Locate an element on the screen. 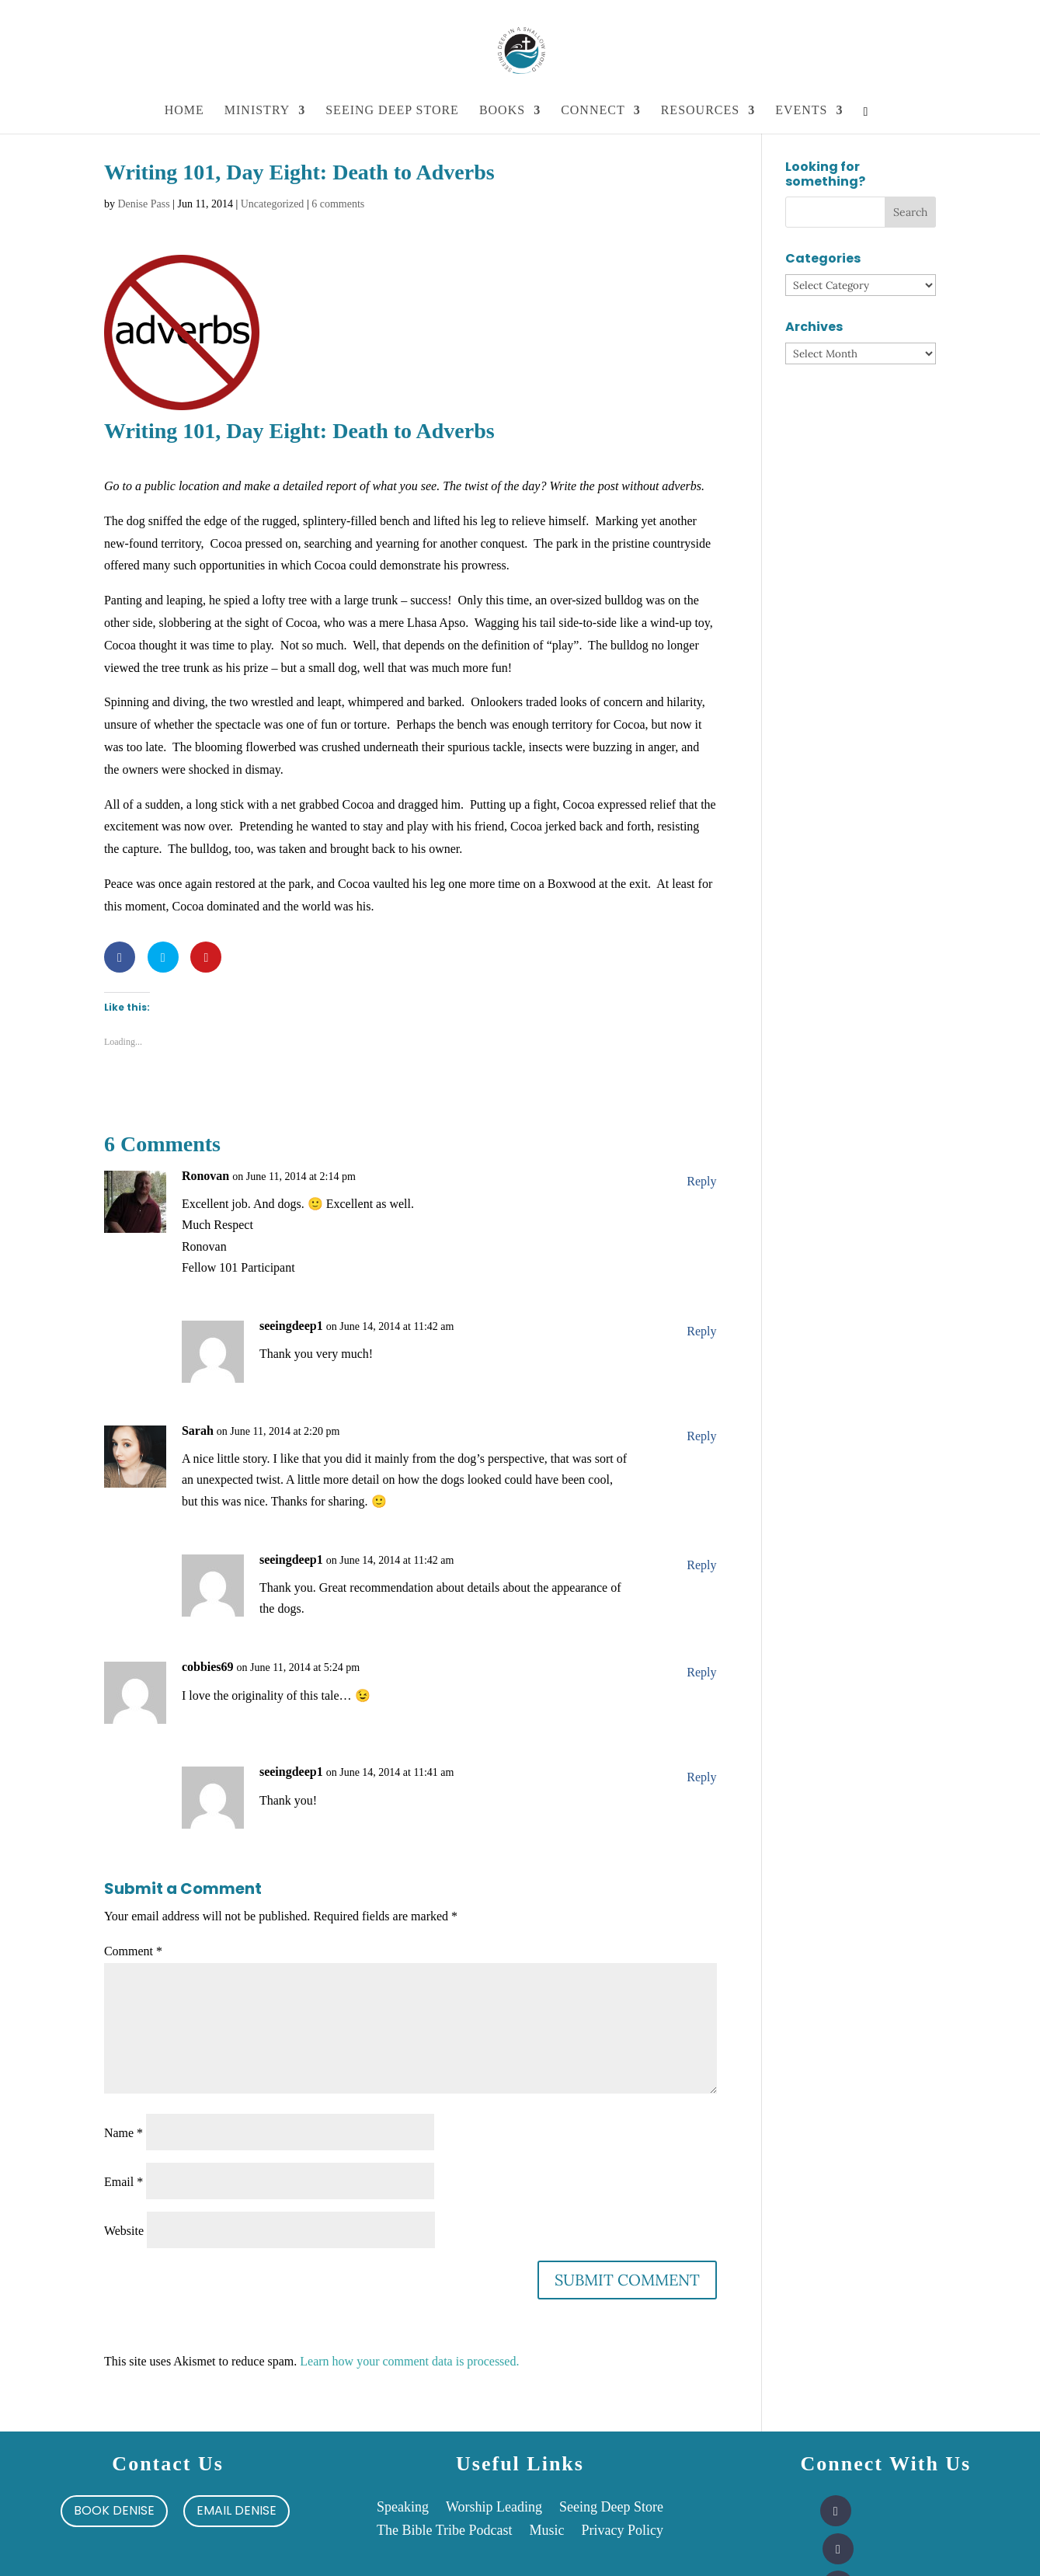 Image resolution: width=1040 pixels, height=2576 pixels. Comment is located at coordinates (133, 1951).